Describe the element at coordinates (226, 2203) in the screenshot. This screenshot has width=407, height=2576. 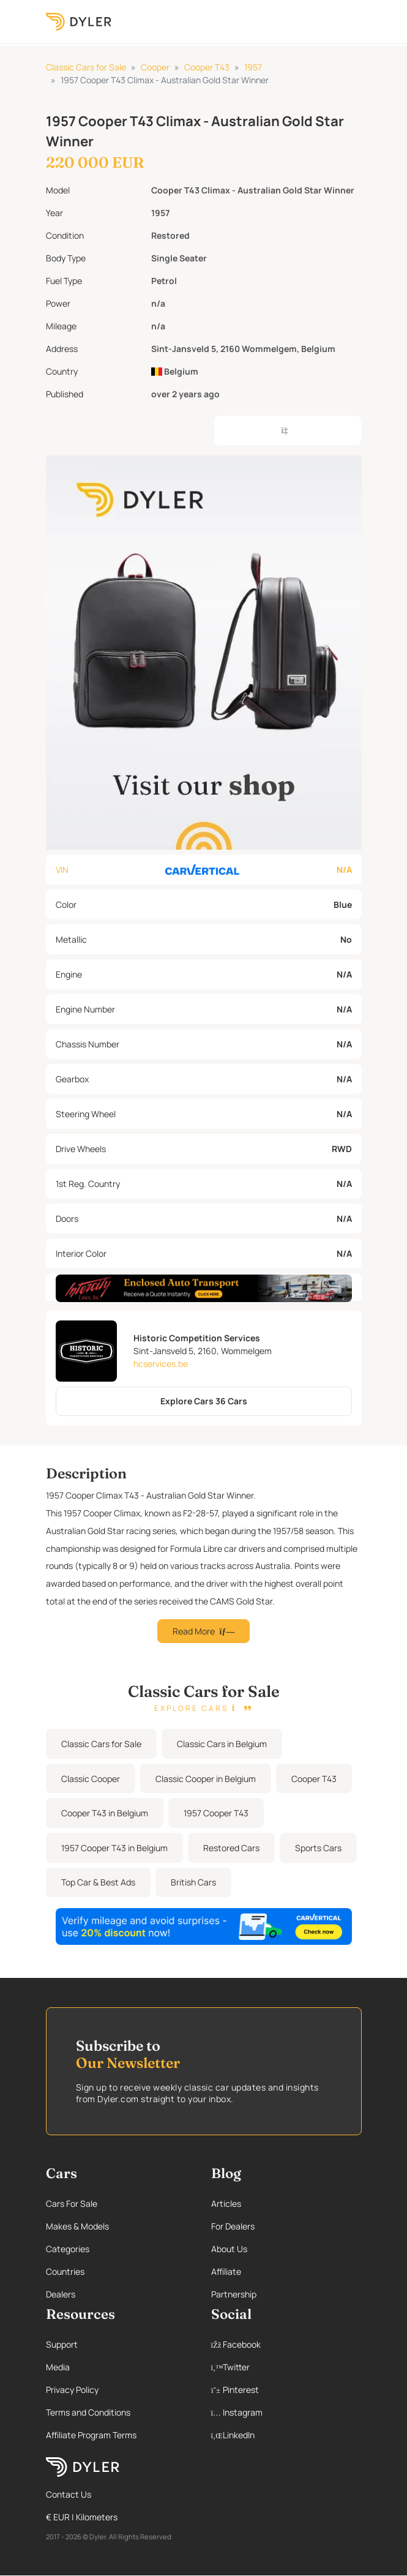
I see `Articles` at that location.